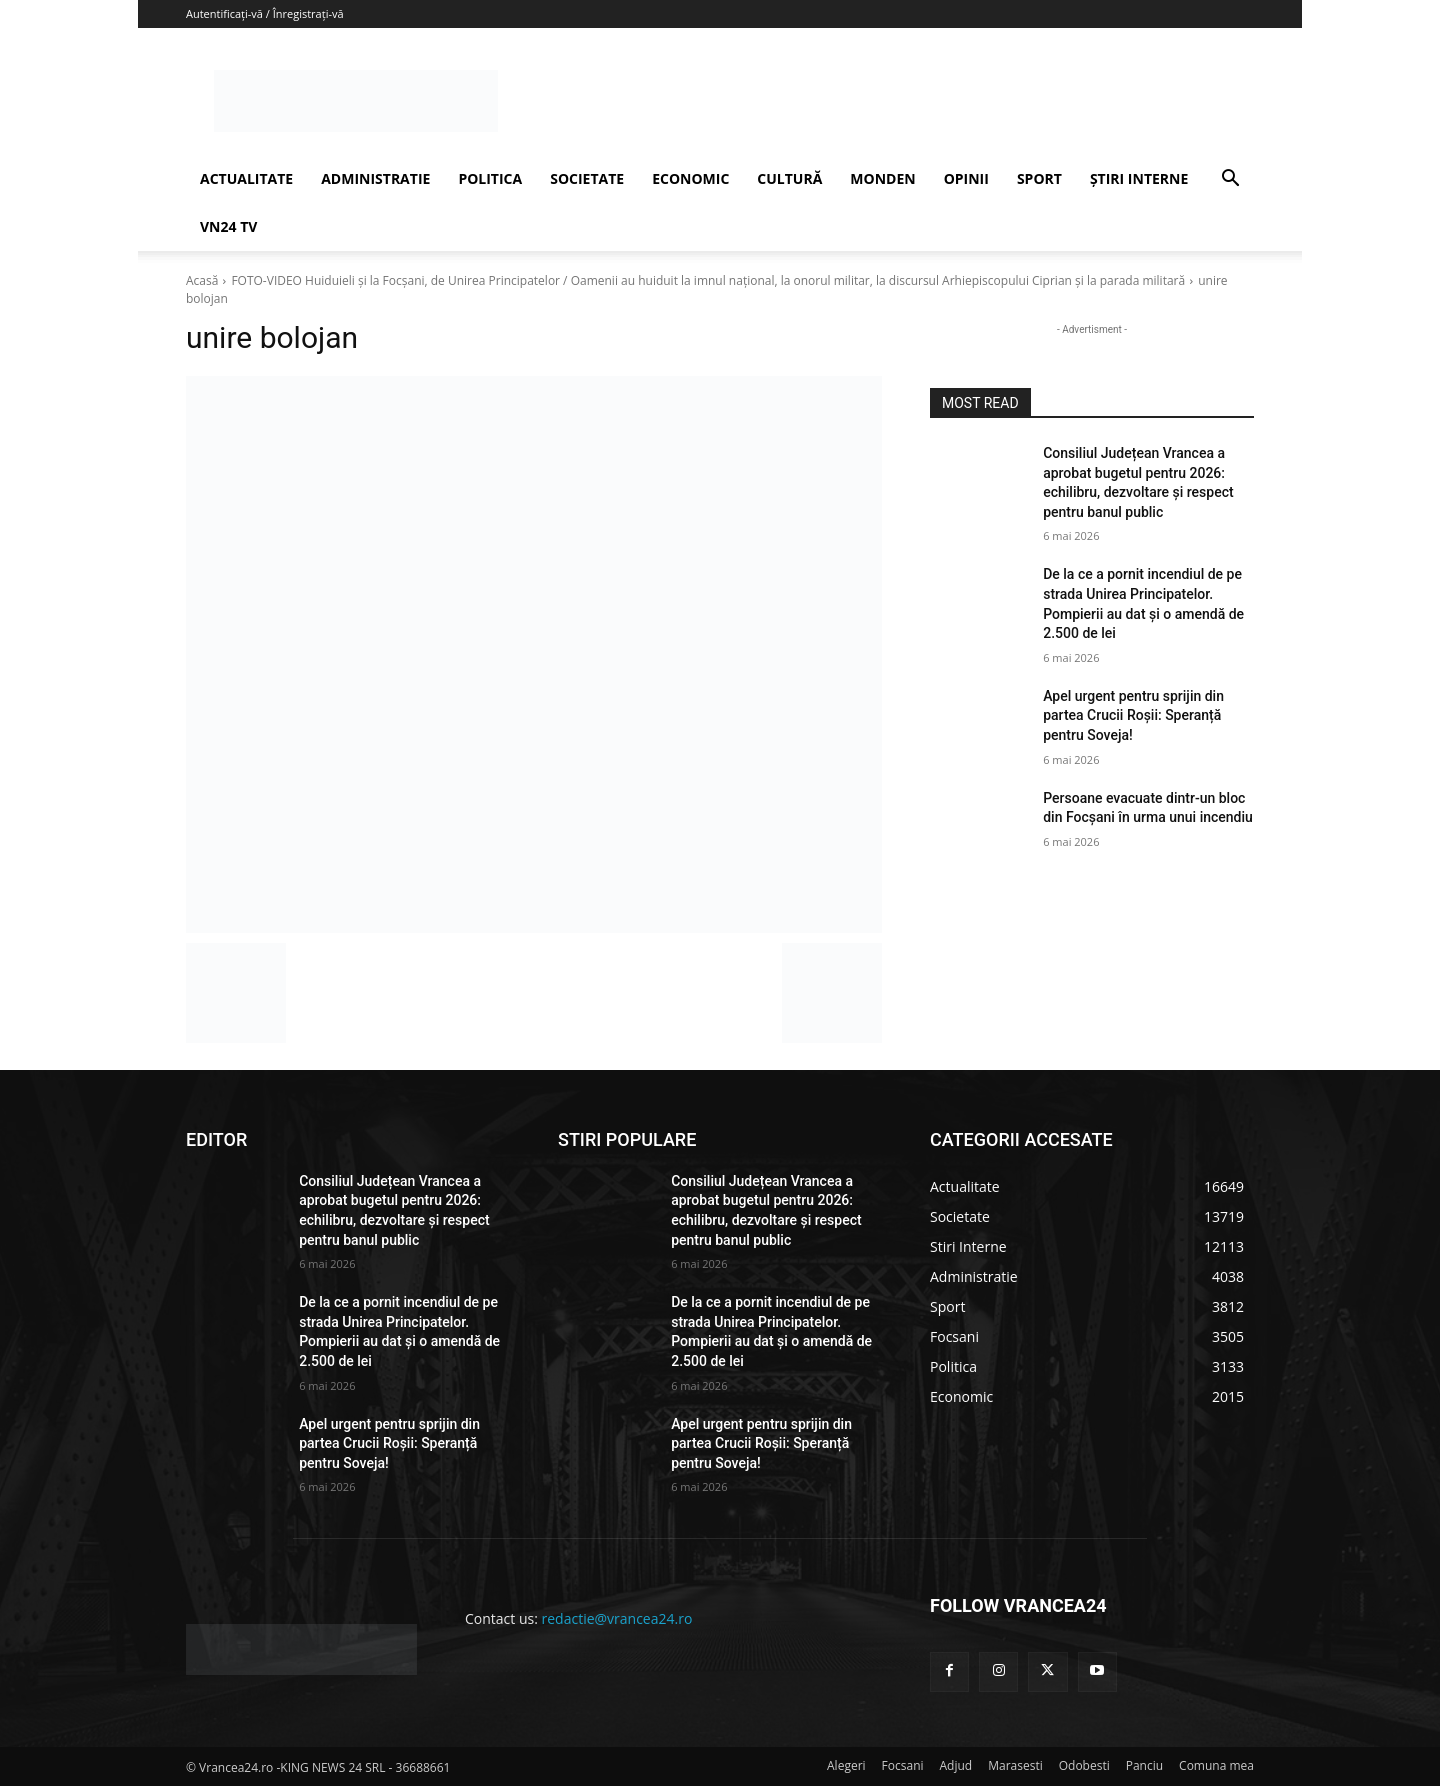 The height and width of the screenshot is (1786, 1440). I want to click on Acasă, so click(202, 280).